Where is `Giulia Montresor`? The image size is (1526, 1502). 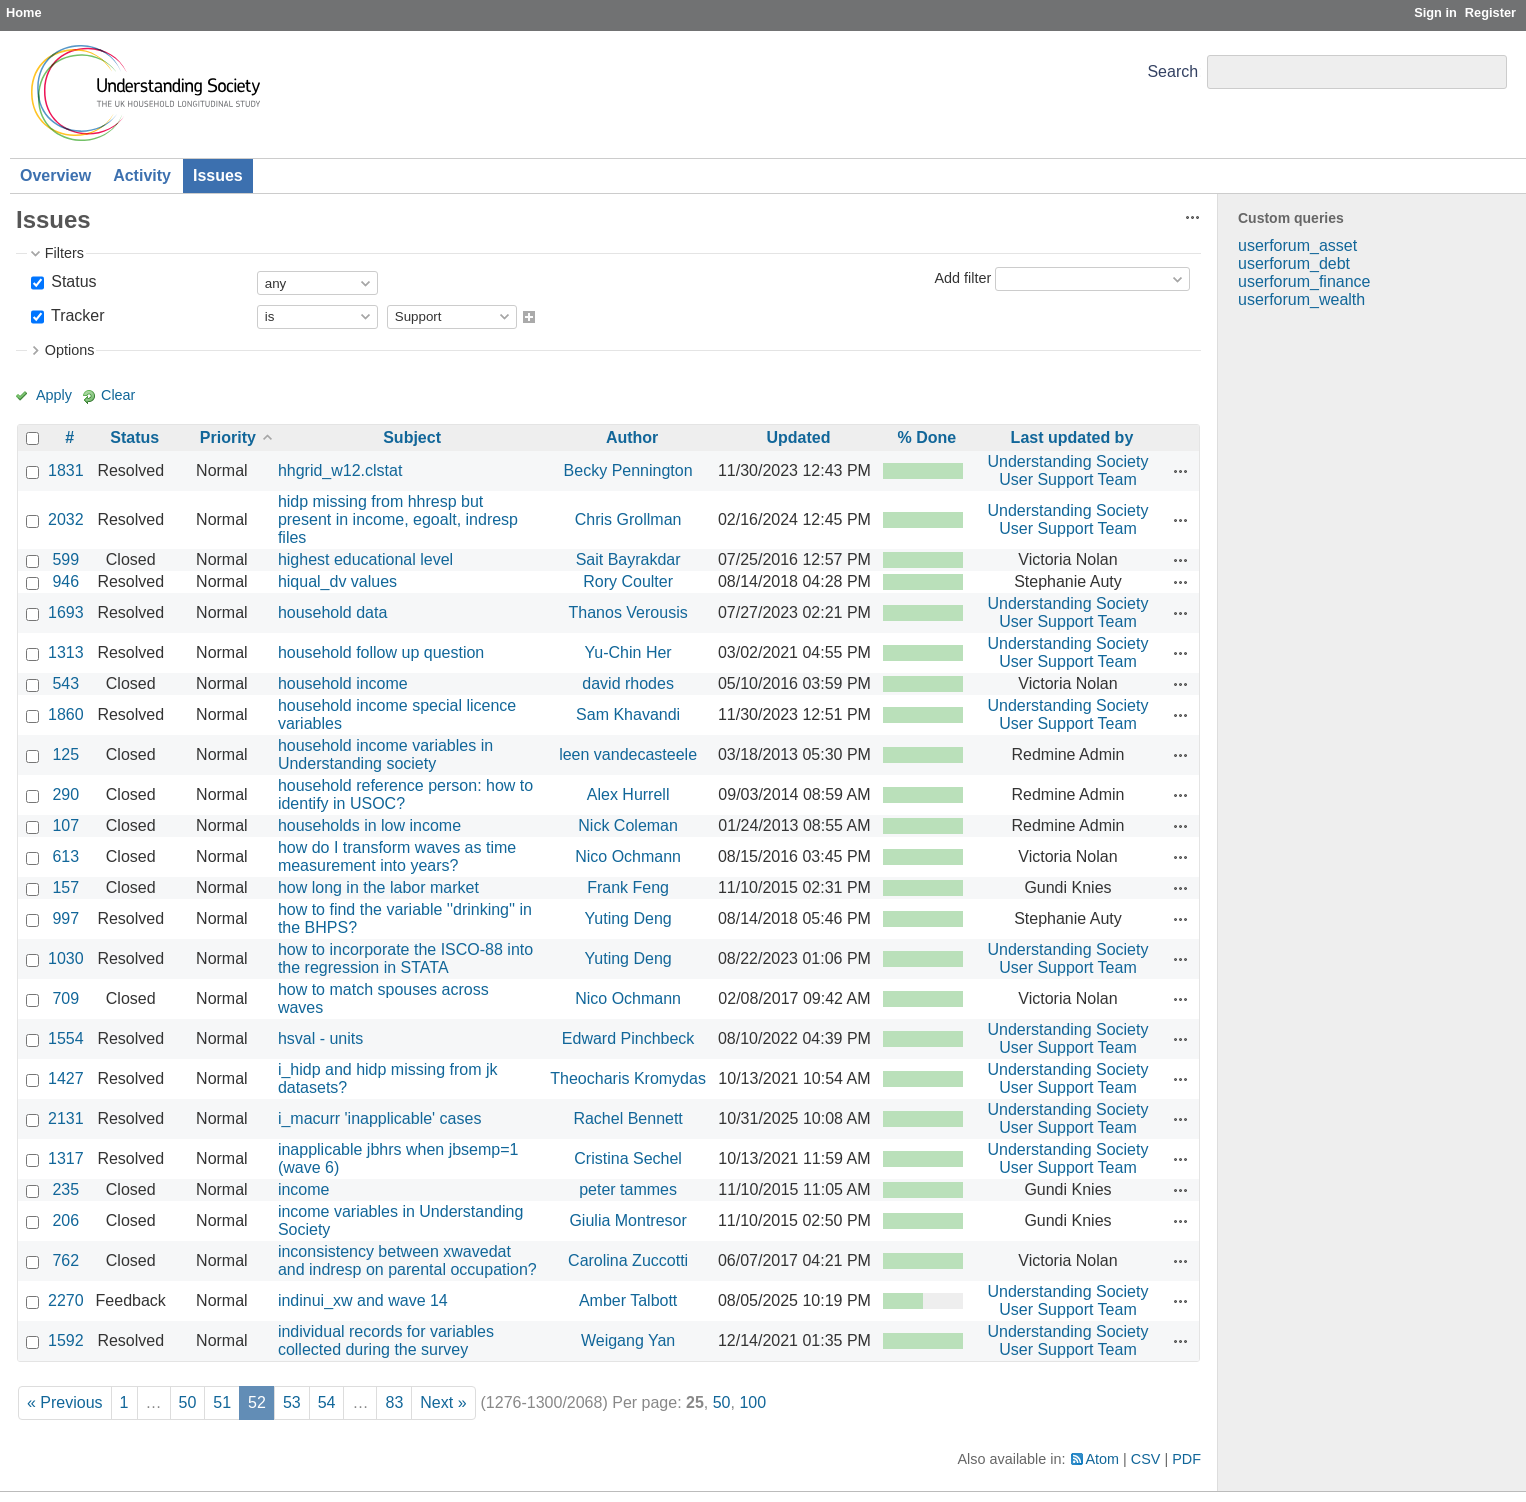
Giulia Montresor is located at coordinates (627, 1220).